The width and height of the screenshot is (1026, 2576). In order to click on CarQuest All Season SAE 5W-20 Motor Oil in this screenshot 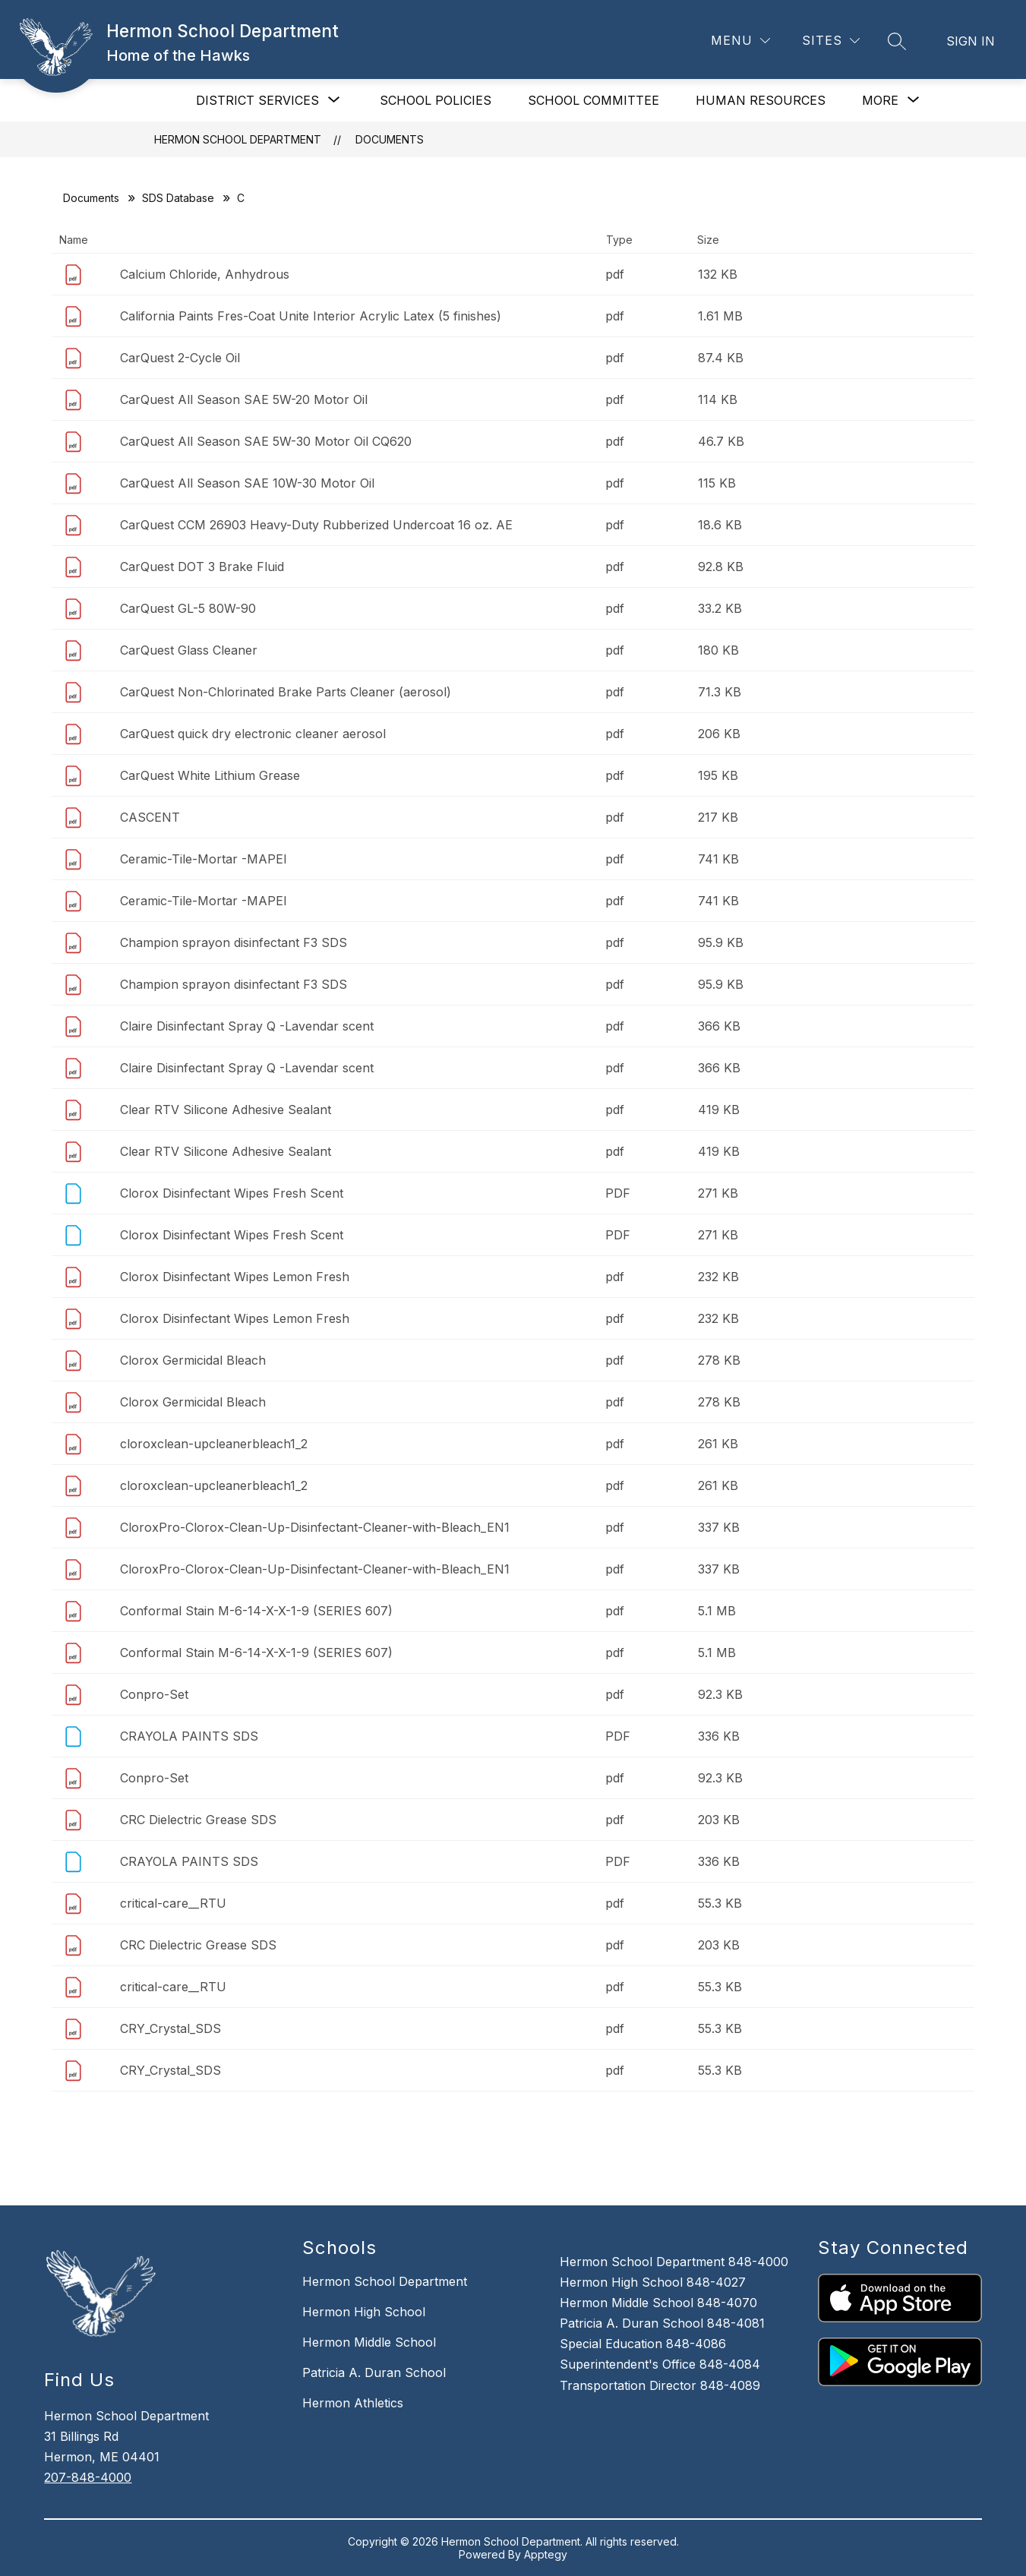, I will do `click(244, 399)`.